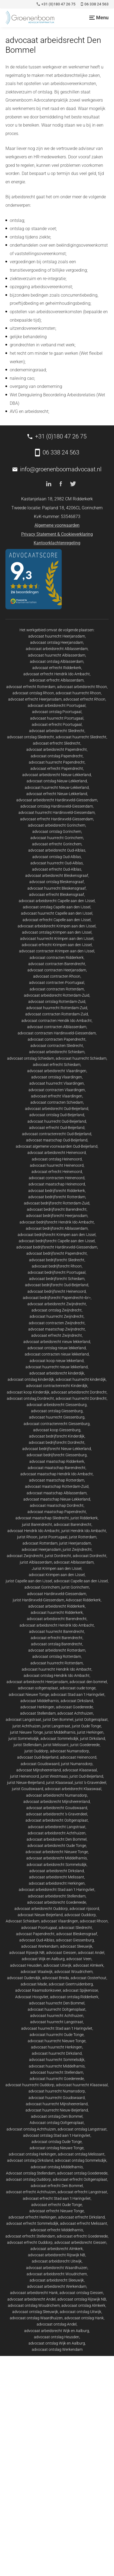 The height and width of the screenshot is (2576, 114). Describe the element at coordinates (56, 2230) in the screenshot. I see `advocaat erfrecht Middelharnis` at that location.